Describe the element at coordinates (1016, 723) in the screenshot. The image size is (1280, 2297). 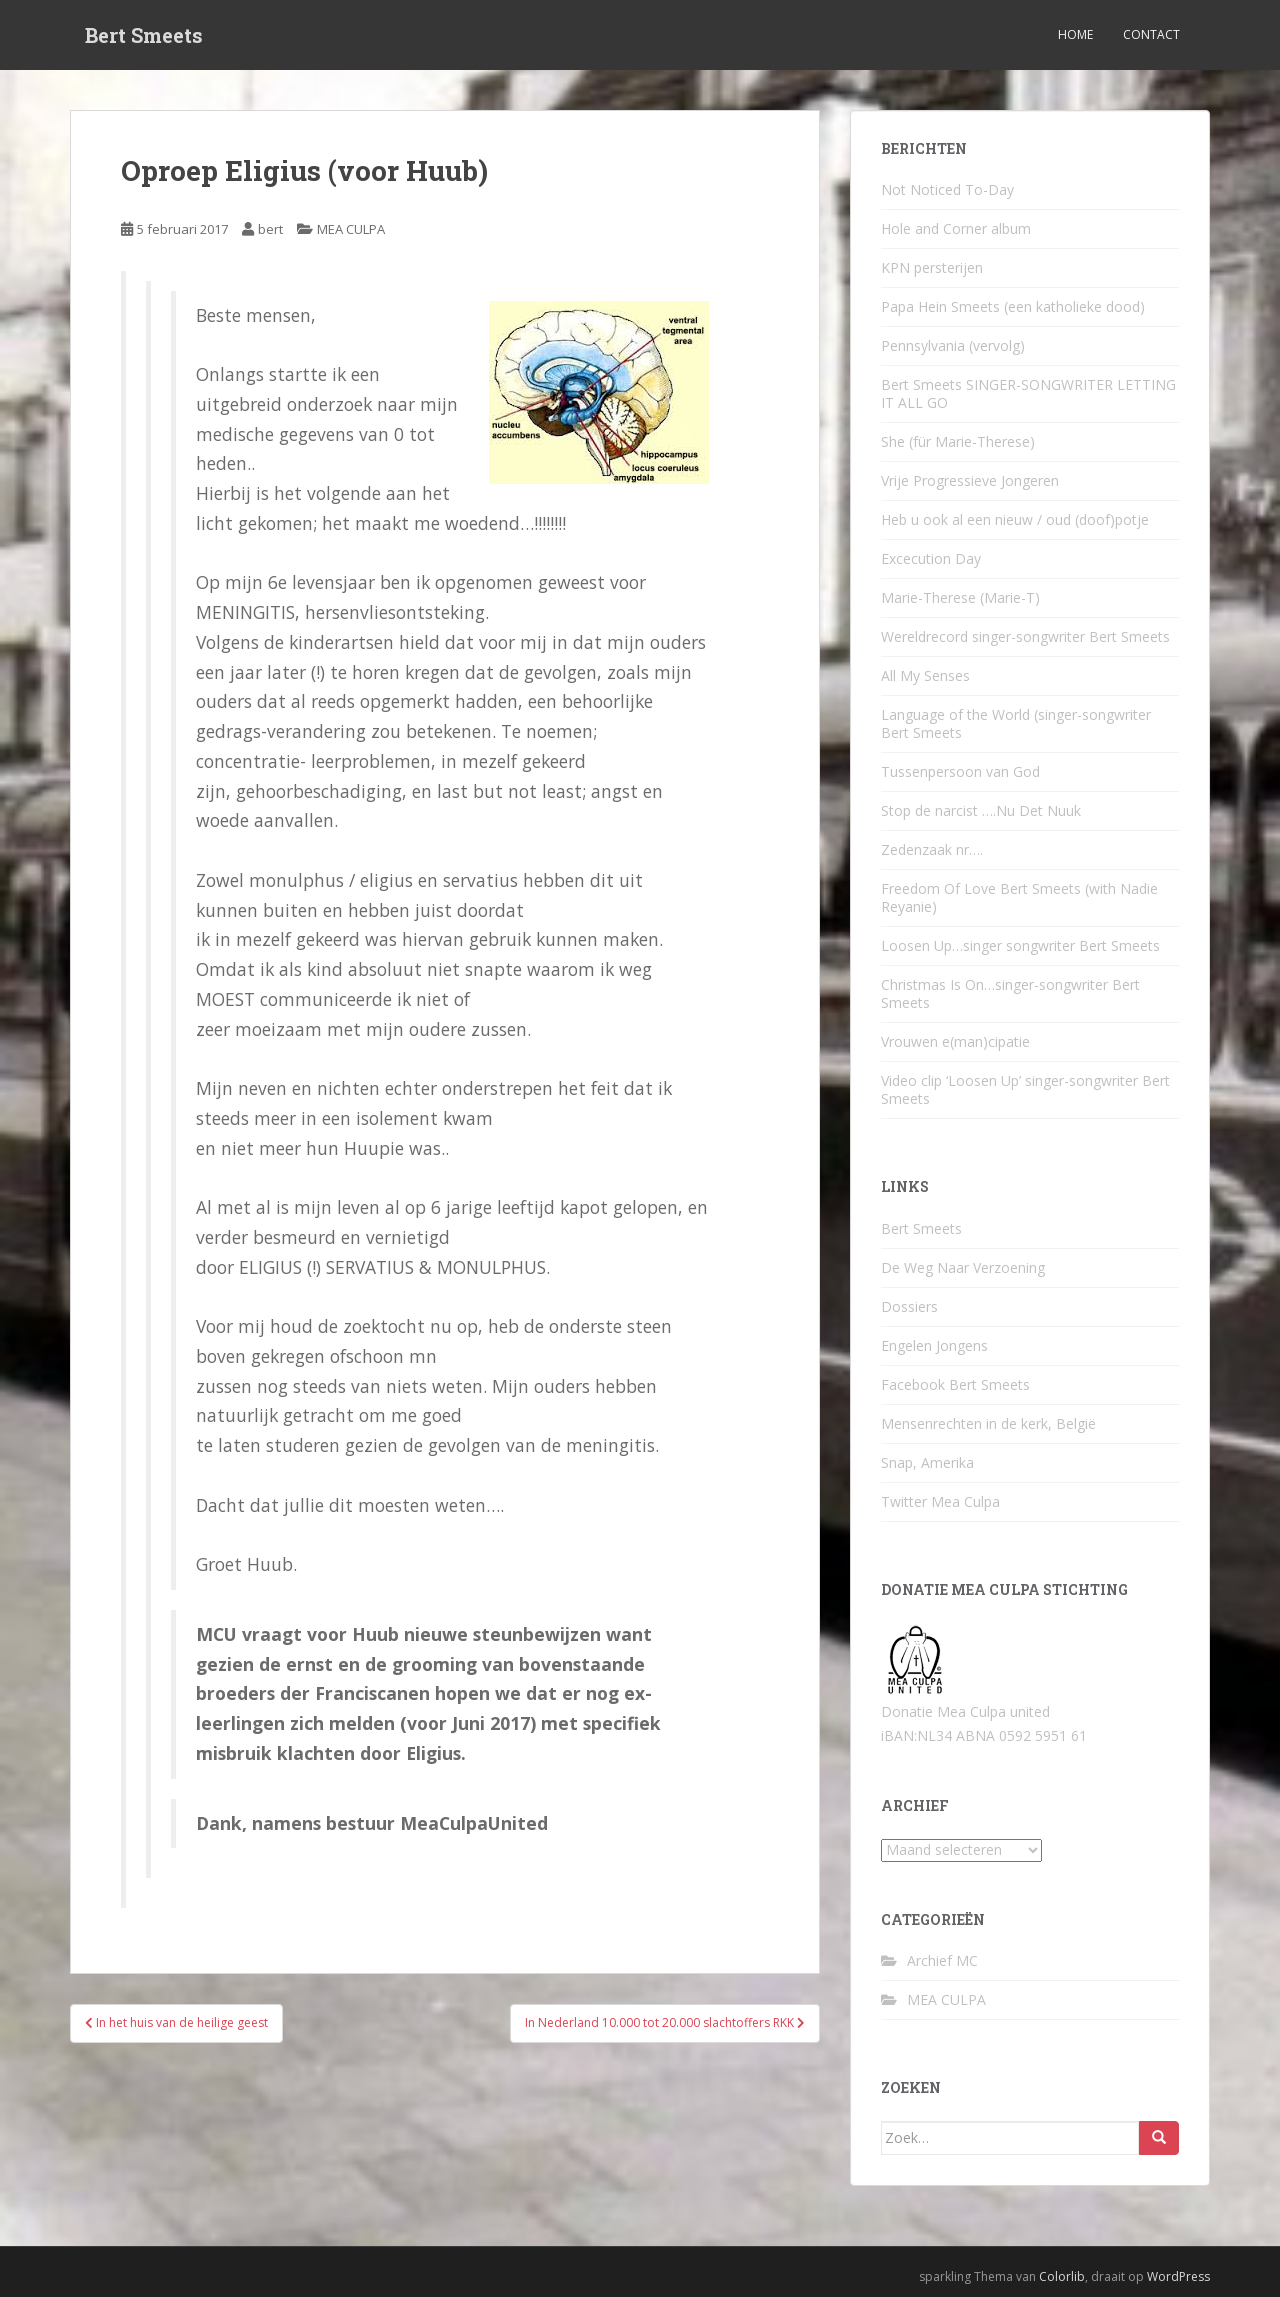
I see `Language of the World (singer-songwriter Bert Smeets` at that location.